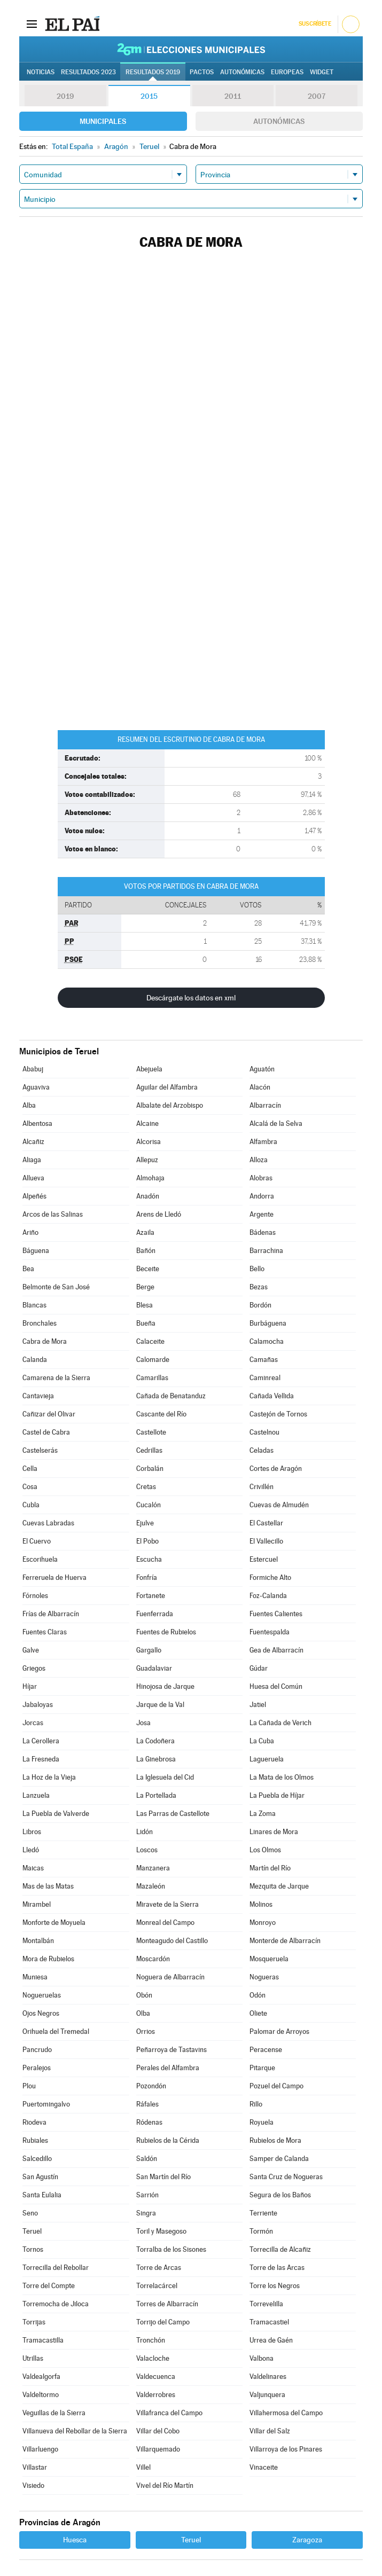  What do you see at coordinates (276, 1686) in the screenshot?
I see `Huesa del Común` at bounding box center [276, 1686].